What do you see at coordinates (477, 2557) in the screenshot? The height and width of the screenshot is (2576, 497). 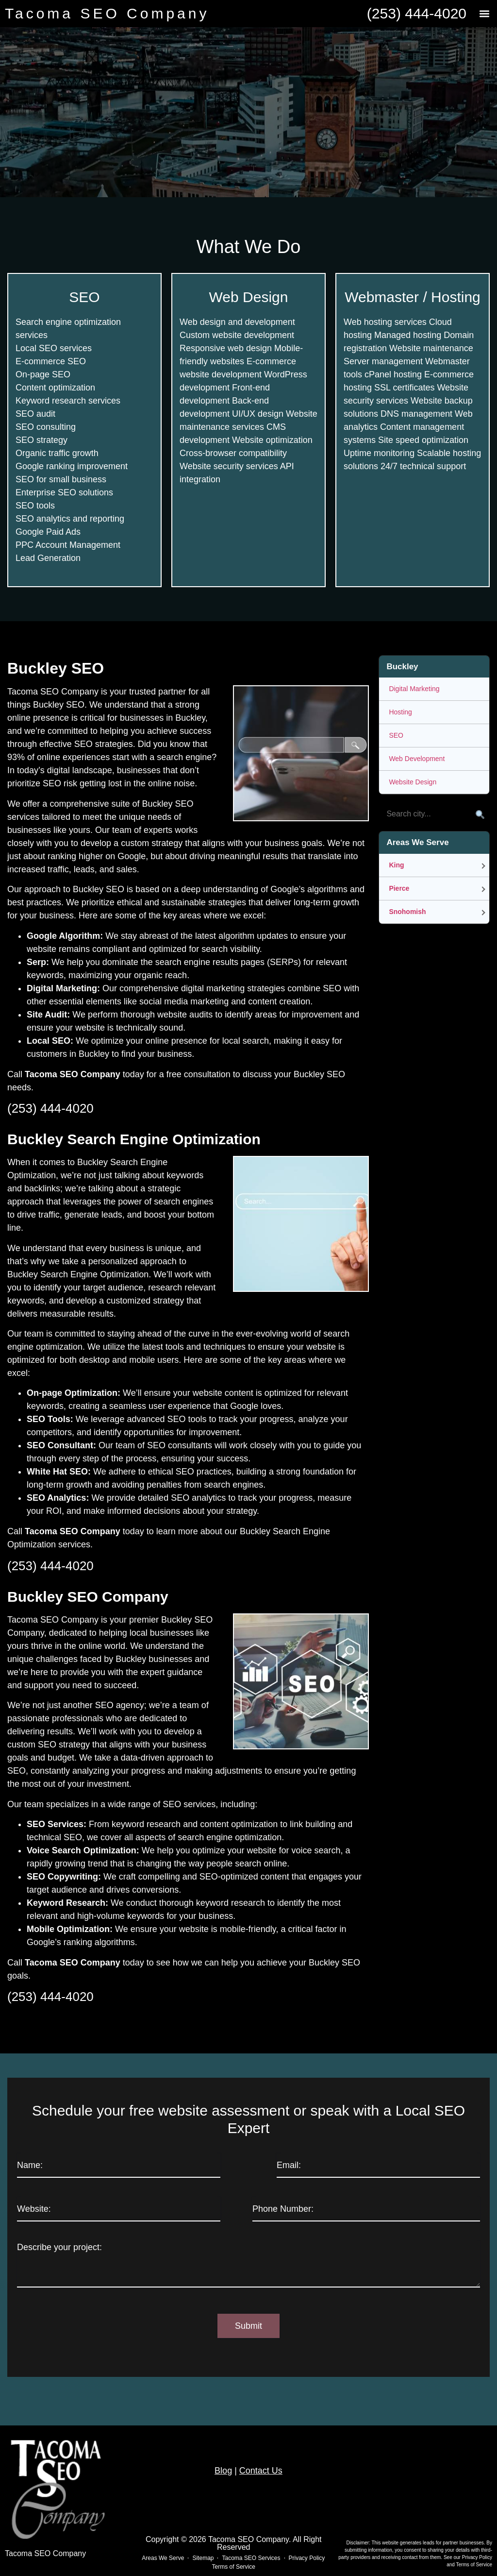 I see `Privacy Policy` at bounding box center [477, 2557].